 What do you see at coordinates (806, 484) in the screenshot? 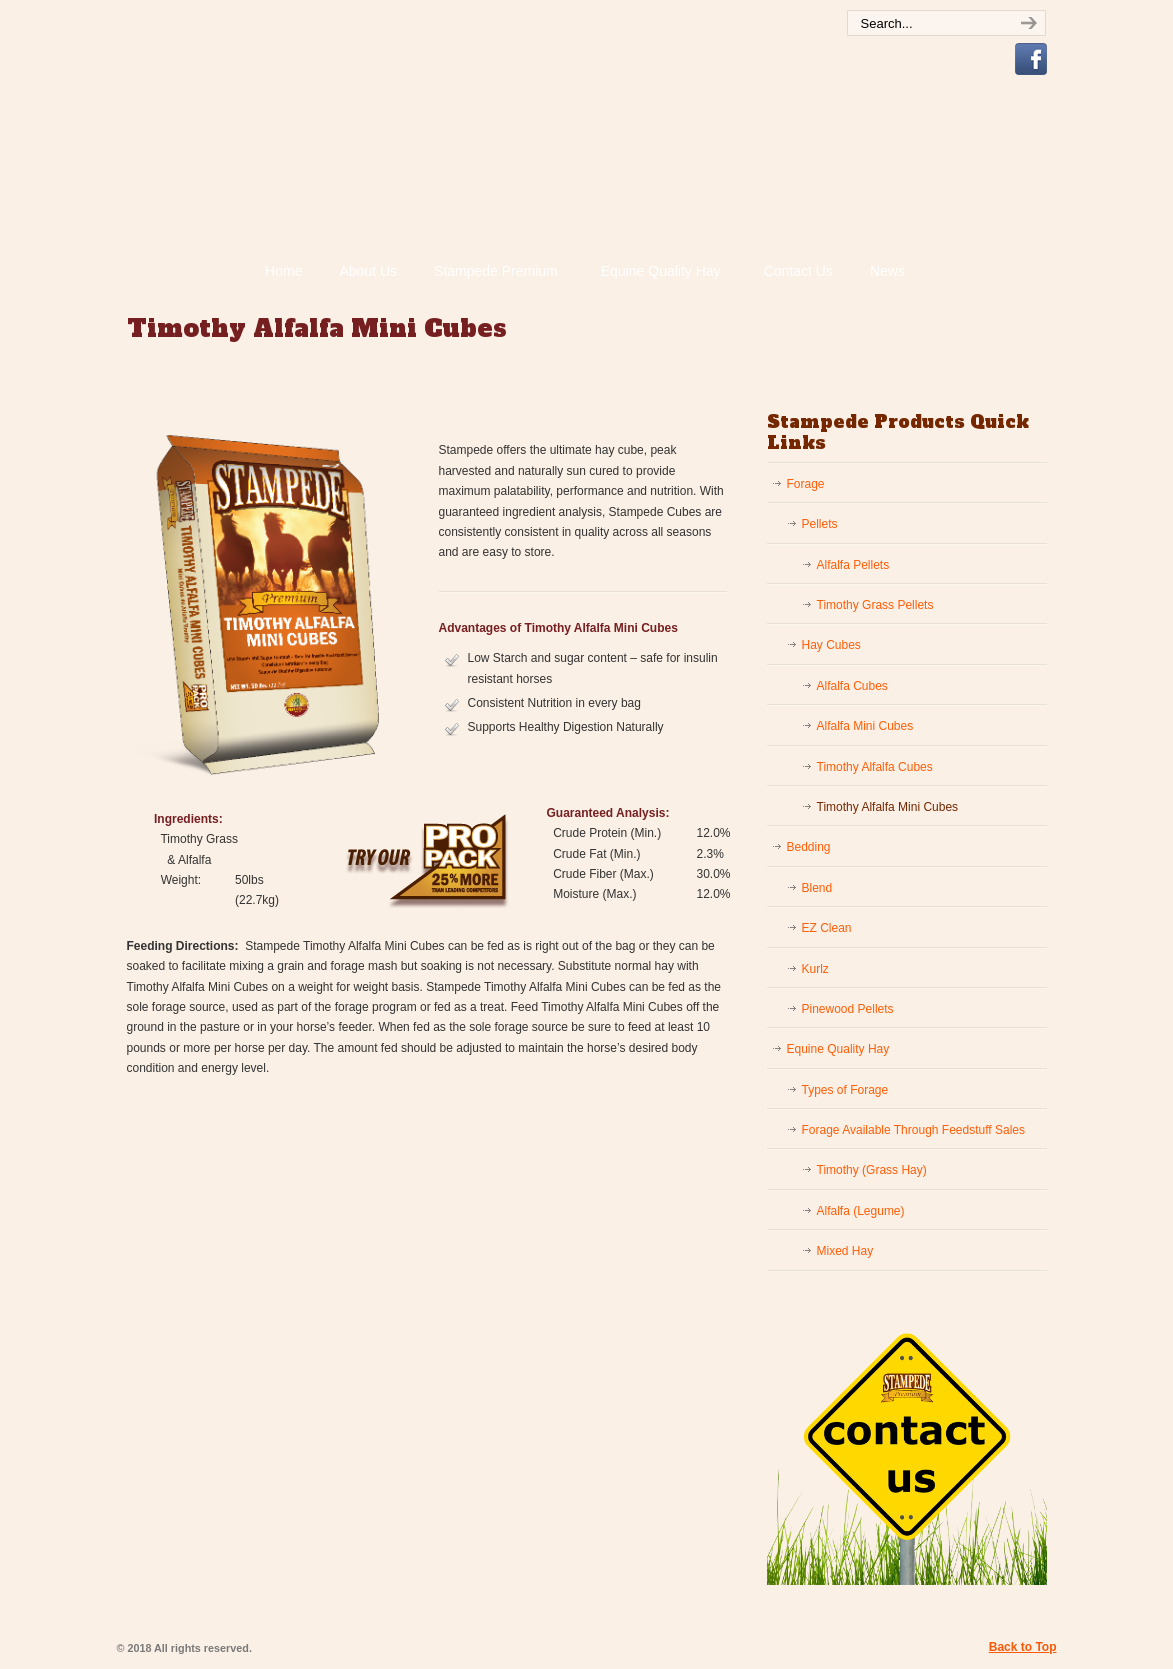
I see `Forage` at bounding box center [806, 484].